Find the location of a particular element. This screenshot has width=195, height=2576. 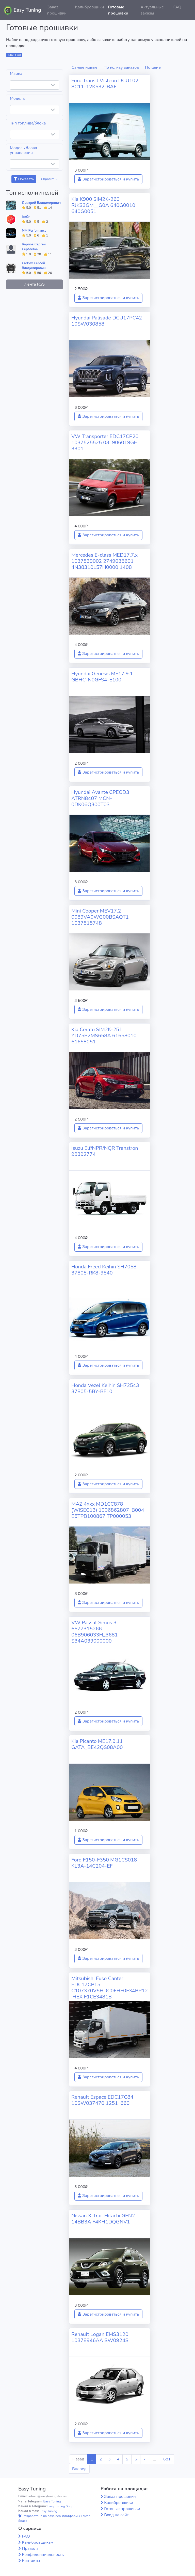

Зарегистрироваться и купить is located at coordinates (108, 179).